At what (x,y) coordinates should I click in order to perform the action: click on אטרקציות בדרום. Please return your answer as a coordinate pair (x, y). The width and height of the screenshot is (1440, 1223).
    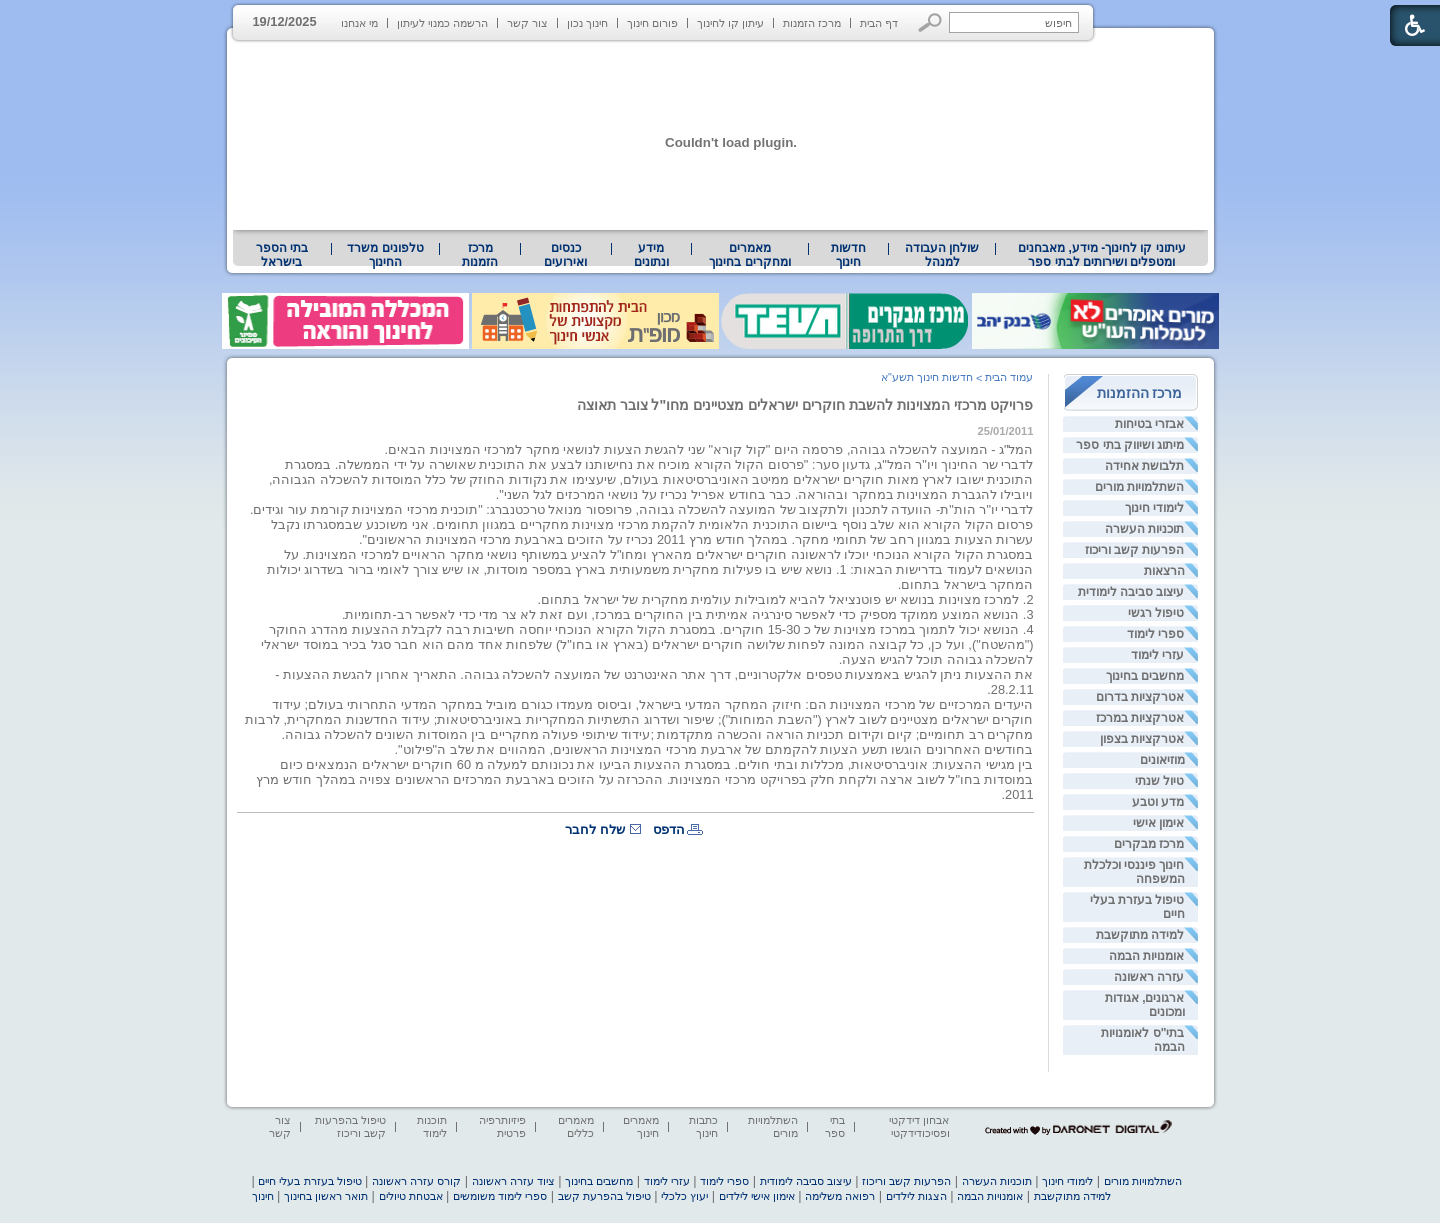
    Looking at the image, I should click on (1140, 697).